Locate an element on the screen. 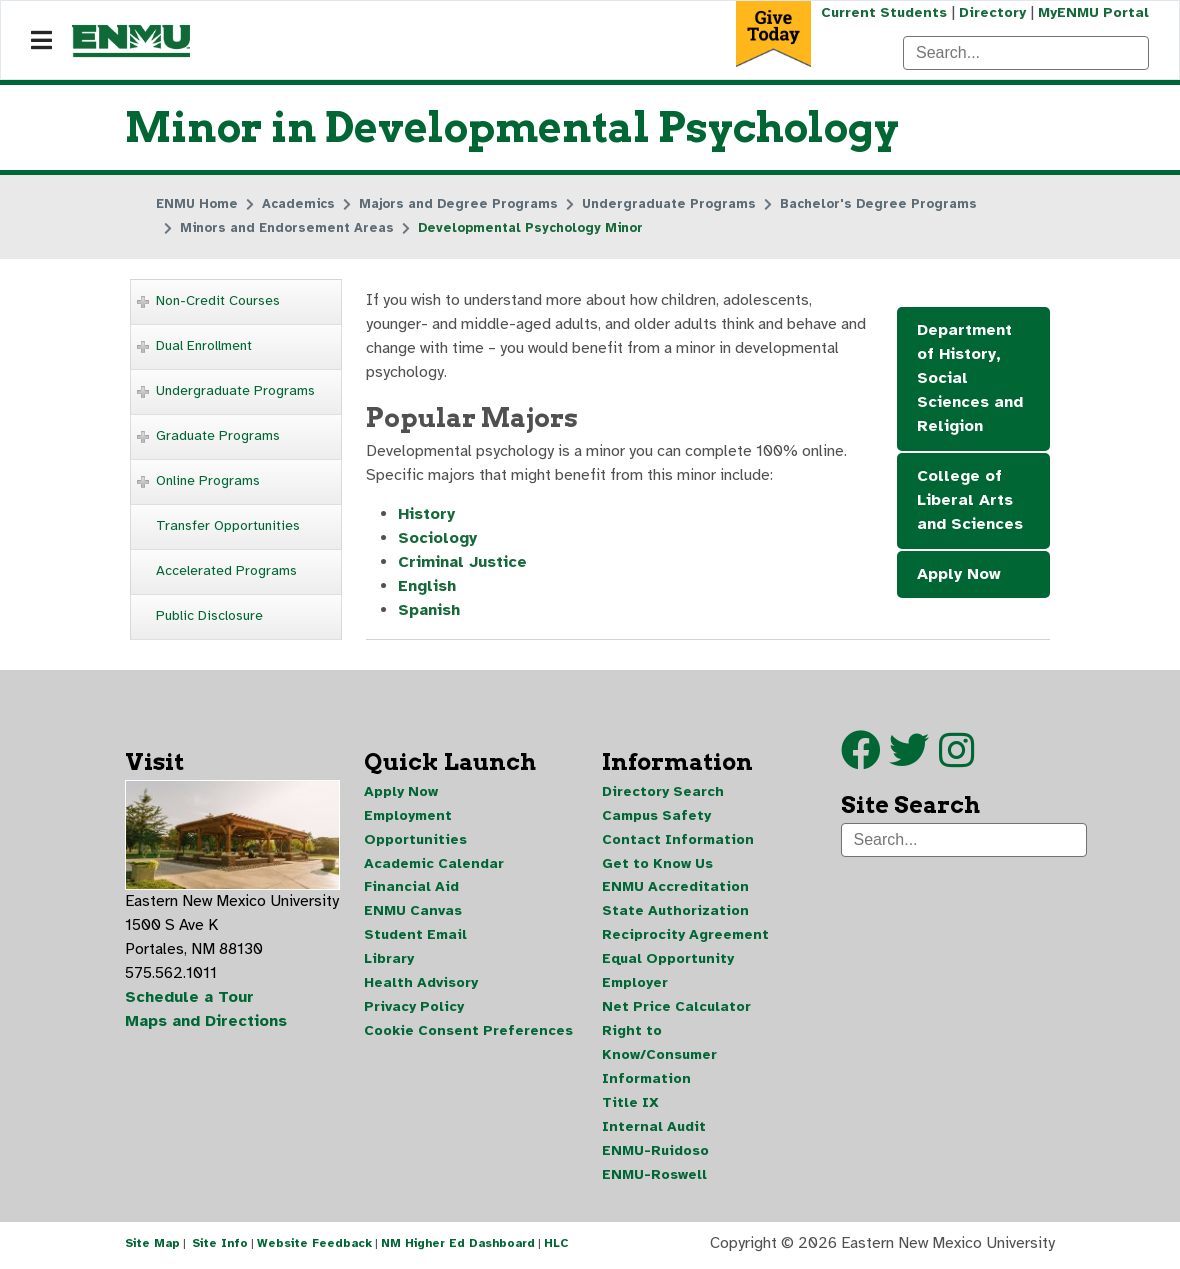  Current Students is located at coordinates (884, 12).